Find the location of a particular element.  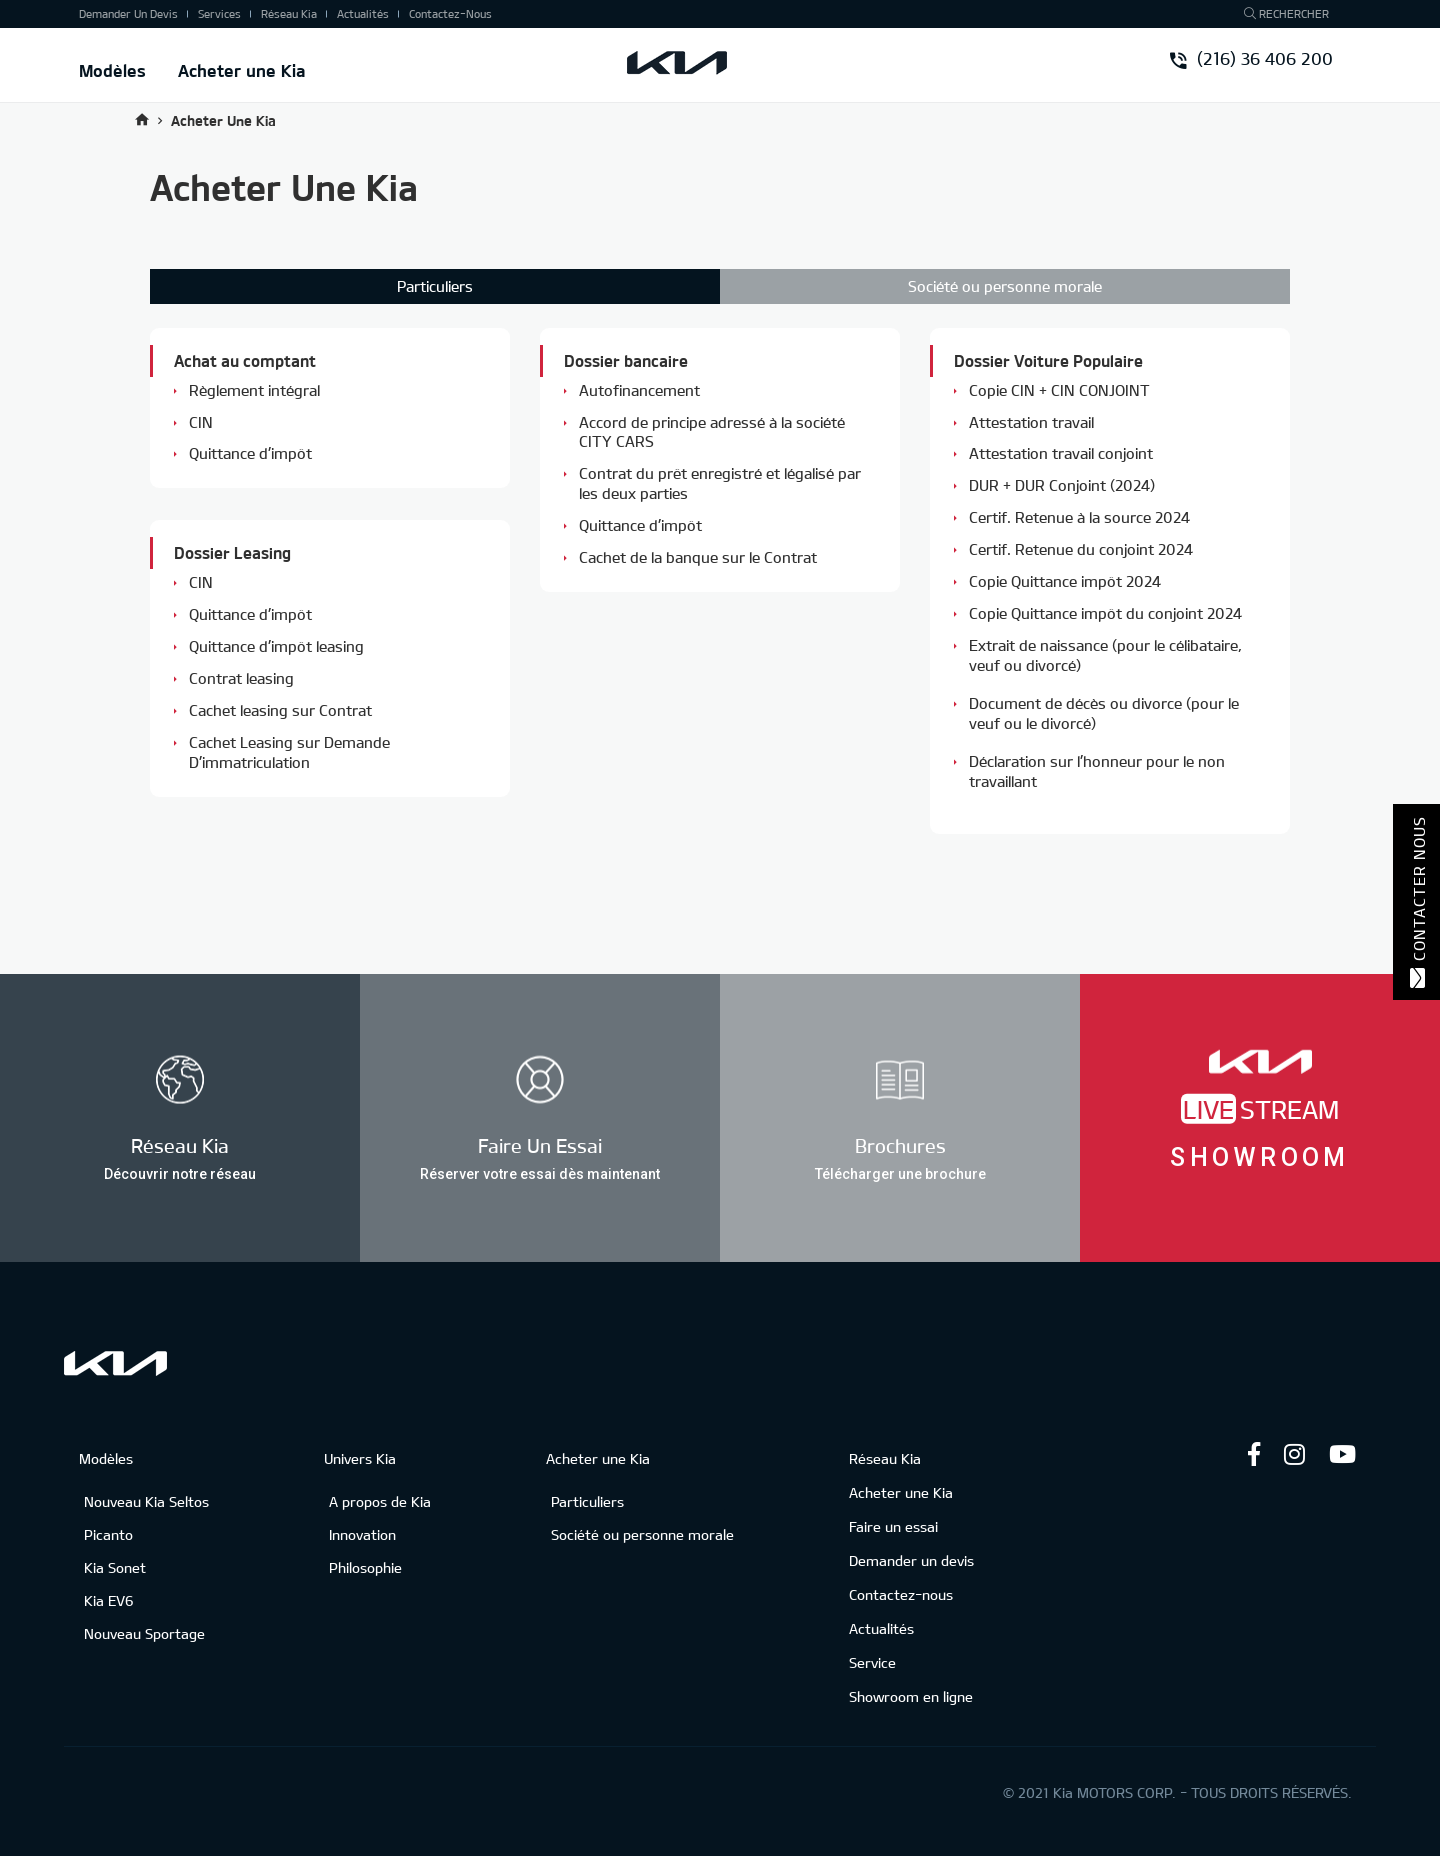

Réserver votre essai dès maintenant is located at coordinates (540, 1173).